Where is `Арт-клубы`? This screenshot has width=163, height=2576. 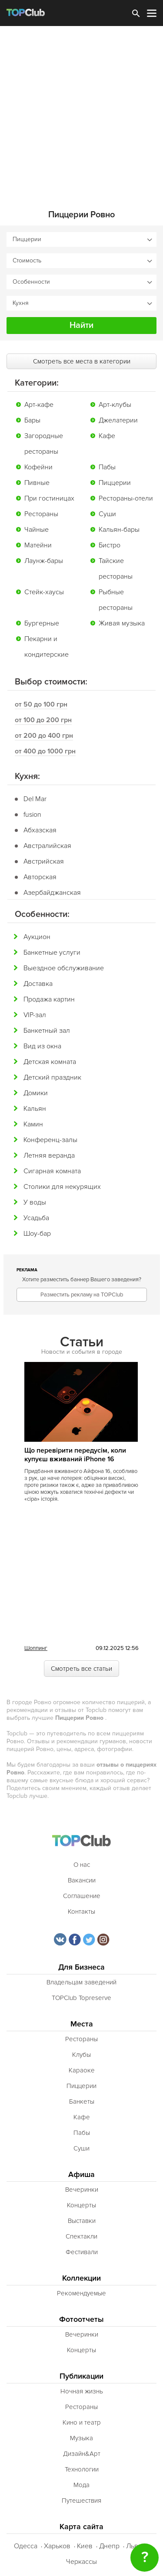 Арт-клубы is located at coordinates (115, 404).